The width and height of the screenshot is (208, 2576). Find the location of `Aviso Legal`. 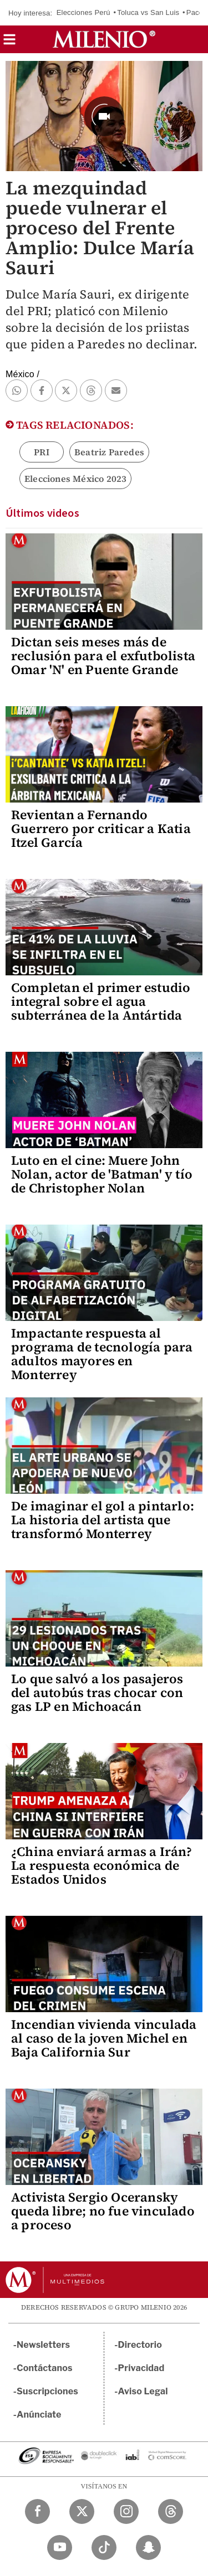

Aviso Legal is located at coordinates (143, 2391).